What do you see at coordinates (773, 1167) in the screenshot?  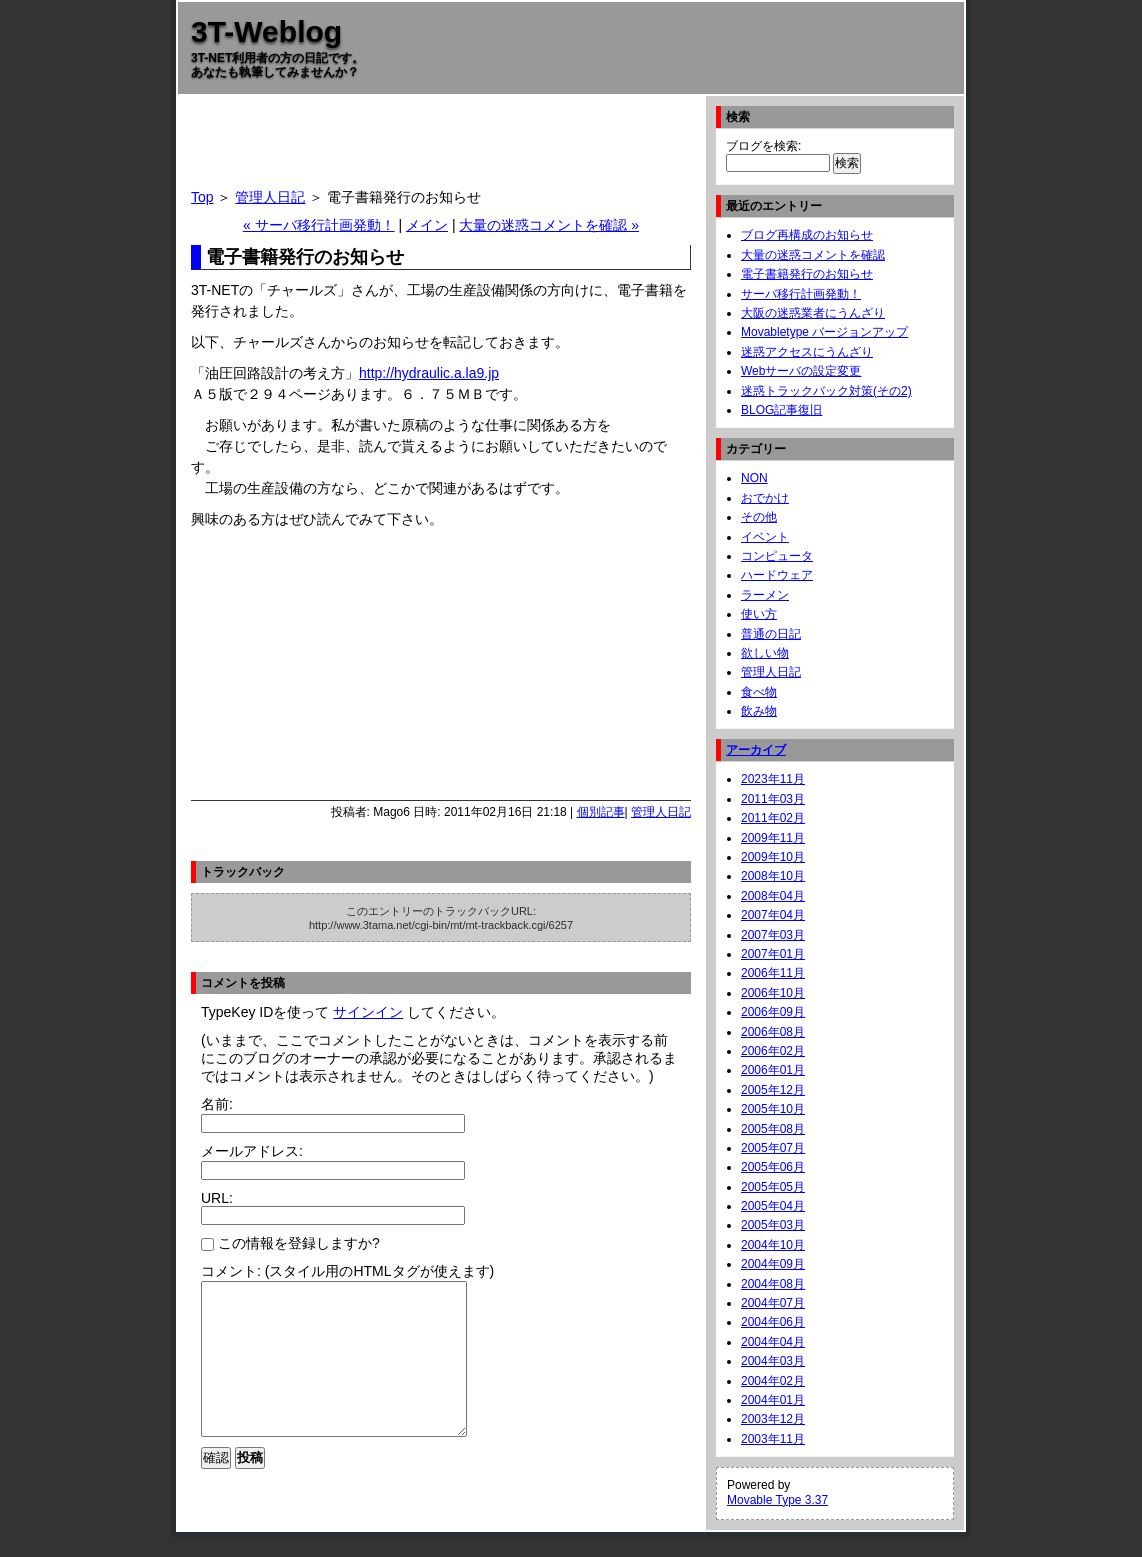 I see `2005年06月` at bounding box center [773, 1167].